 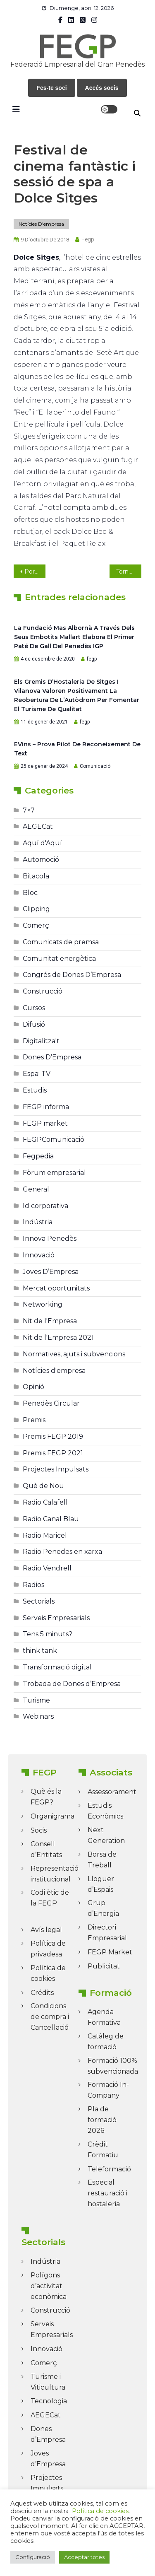 I want to click on Socis, so click(x=39, y=1830).